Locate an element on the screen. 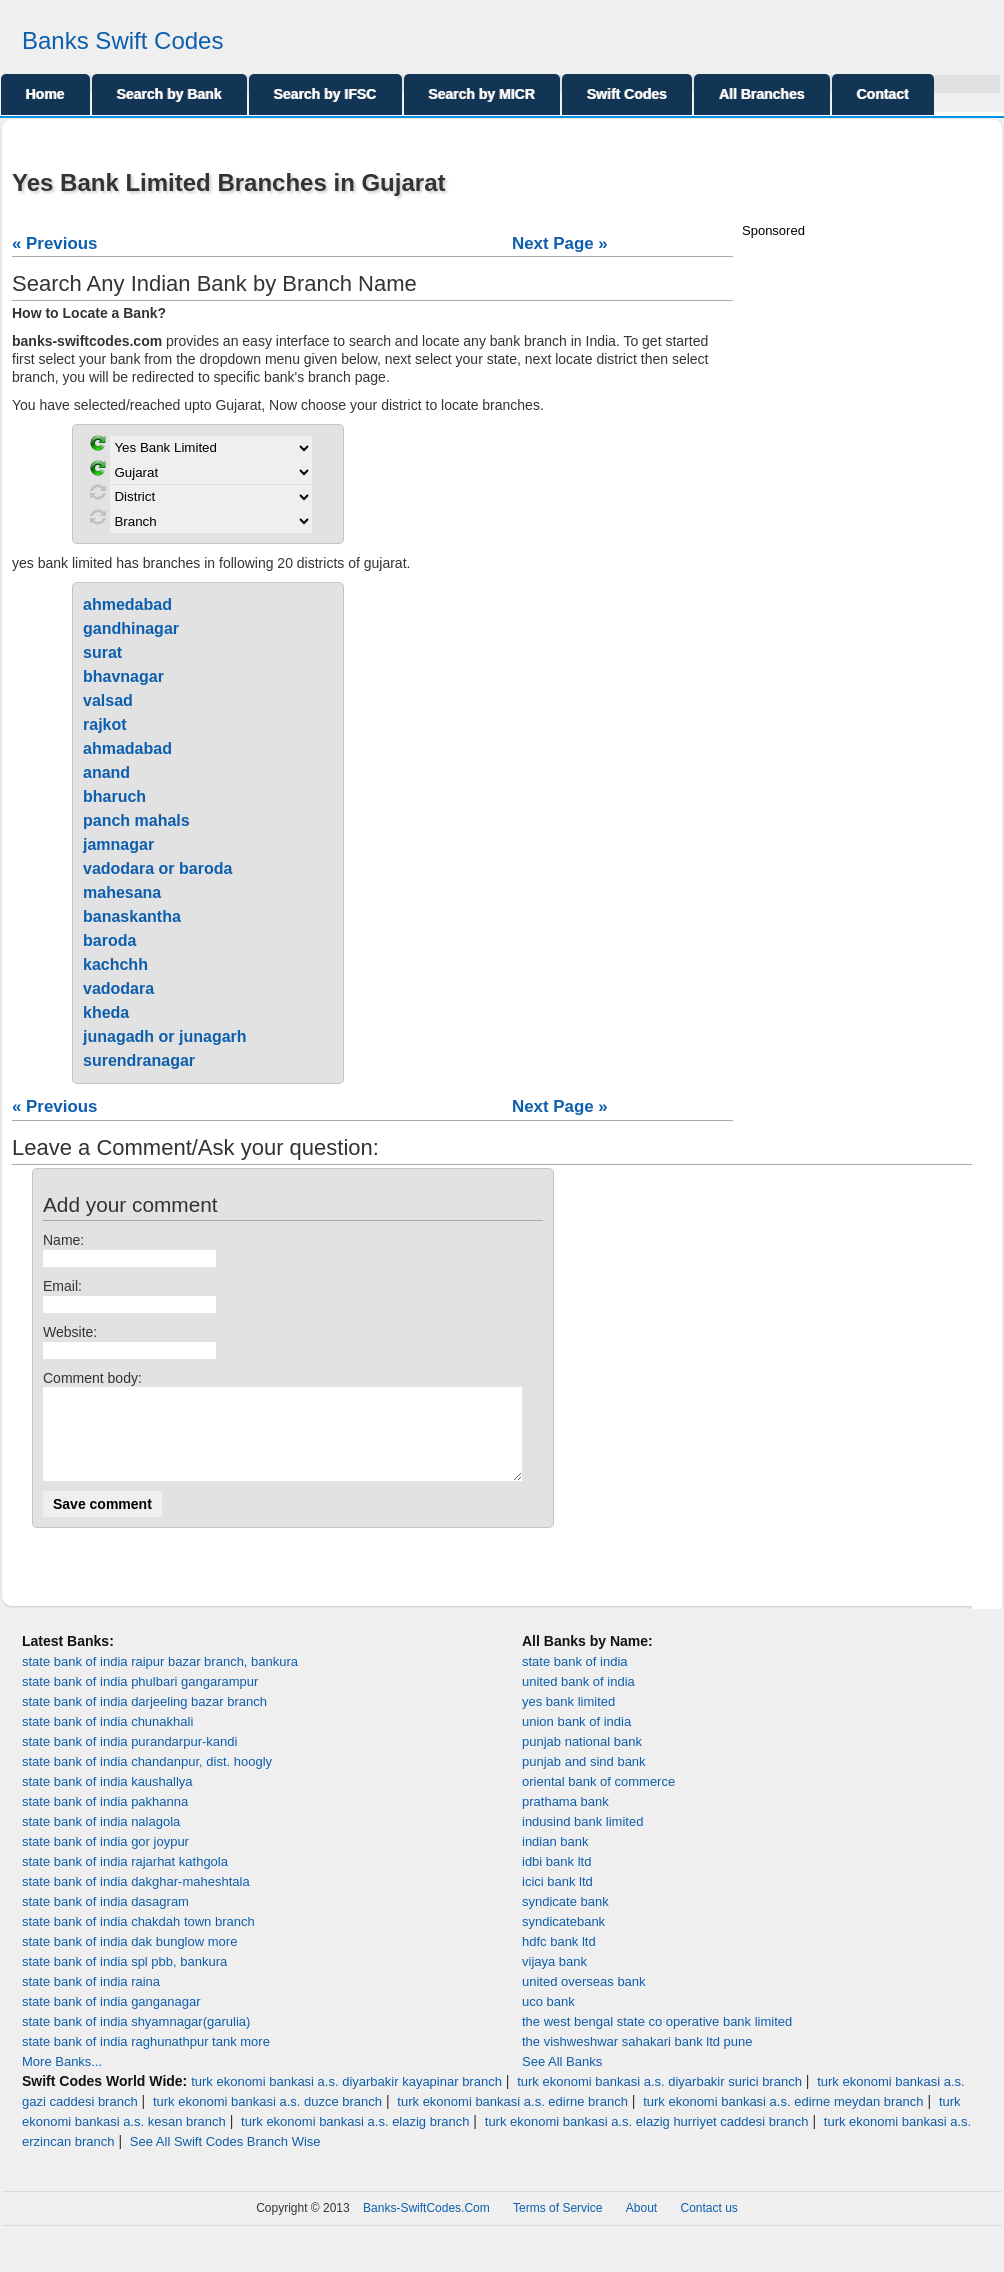 The width and height of the screenshot is (1004, 2272). More Banks... is located at coordinates (62, 2079).